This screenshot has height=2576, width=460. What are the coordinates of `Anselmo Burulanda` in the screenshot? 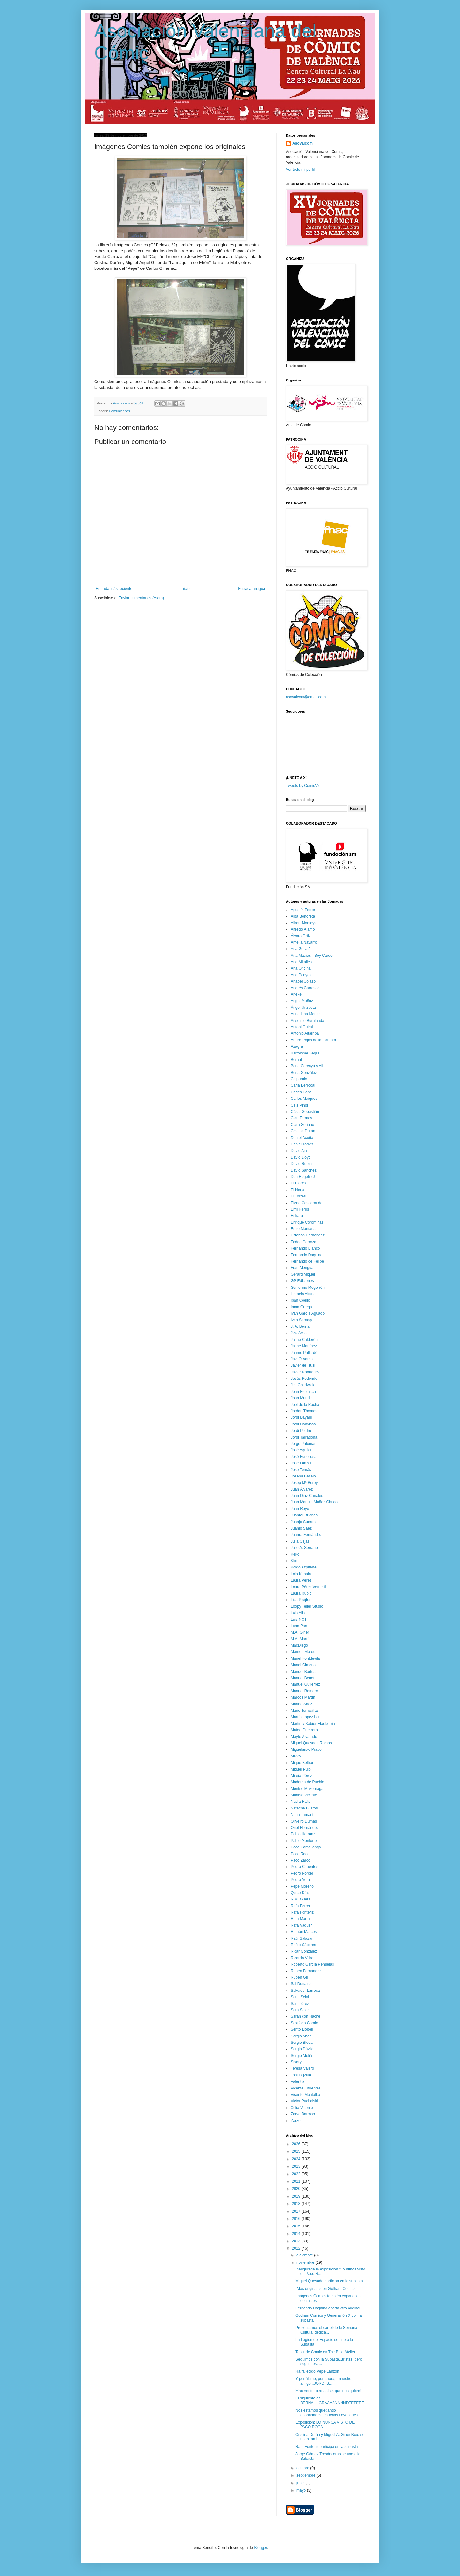 It's located at (307, 1020).